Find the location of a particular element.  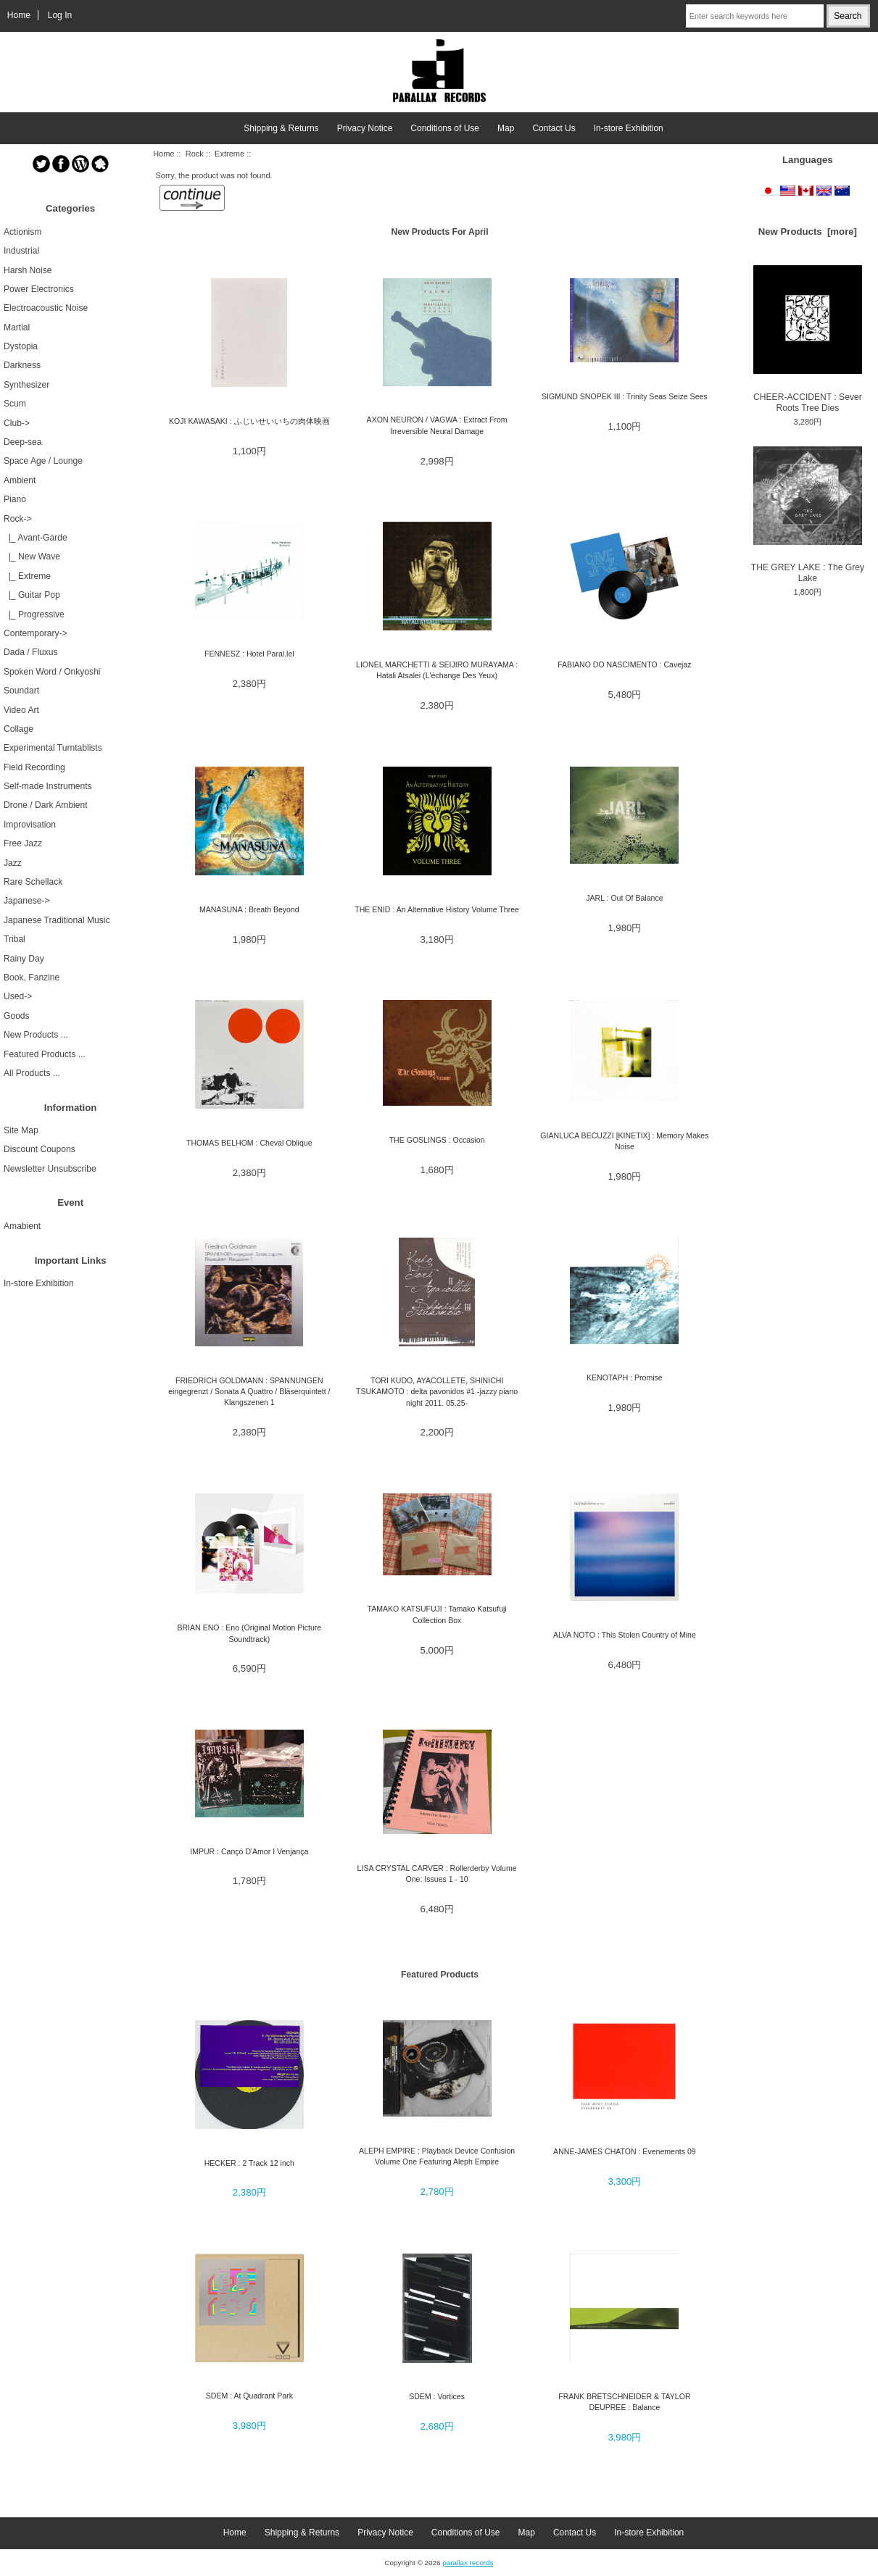

Darkness is located at coordinates (22, 365).